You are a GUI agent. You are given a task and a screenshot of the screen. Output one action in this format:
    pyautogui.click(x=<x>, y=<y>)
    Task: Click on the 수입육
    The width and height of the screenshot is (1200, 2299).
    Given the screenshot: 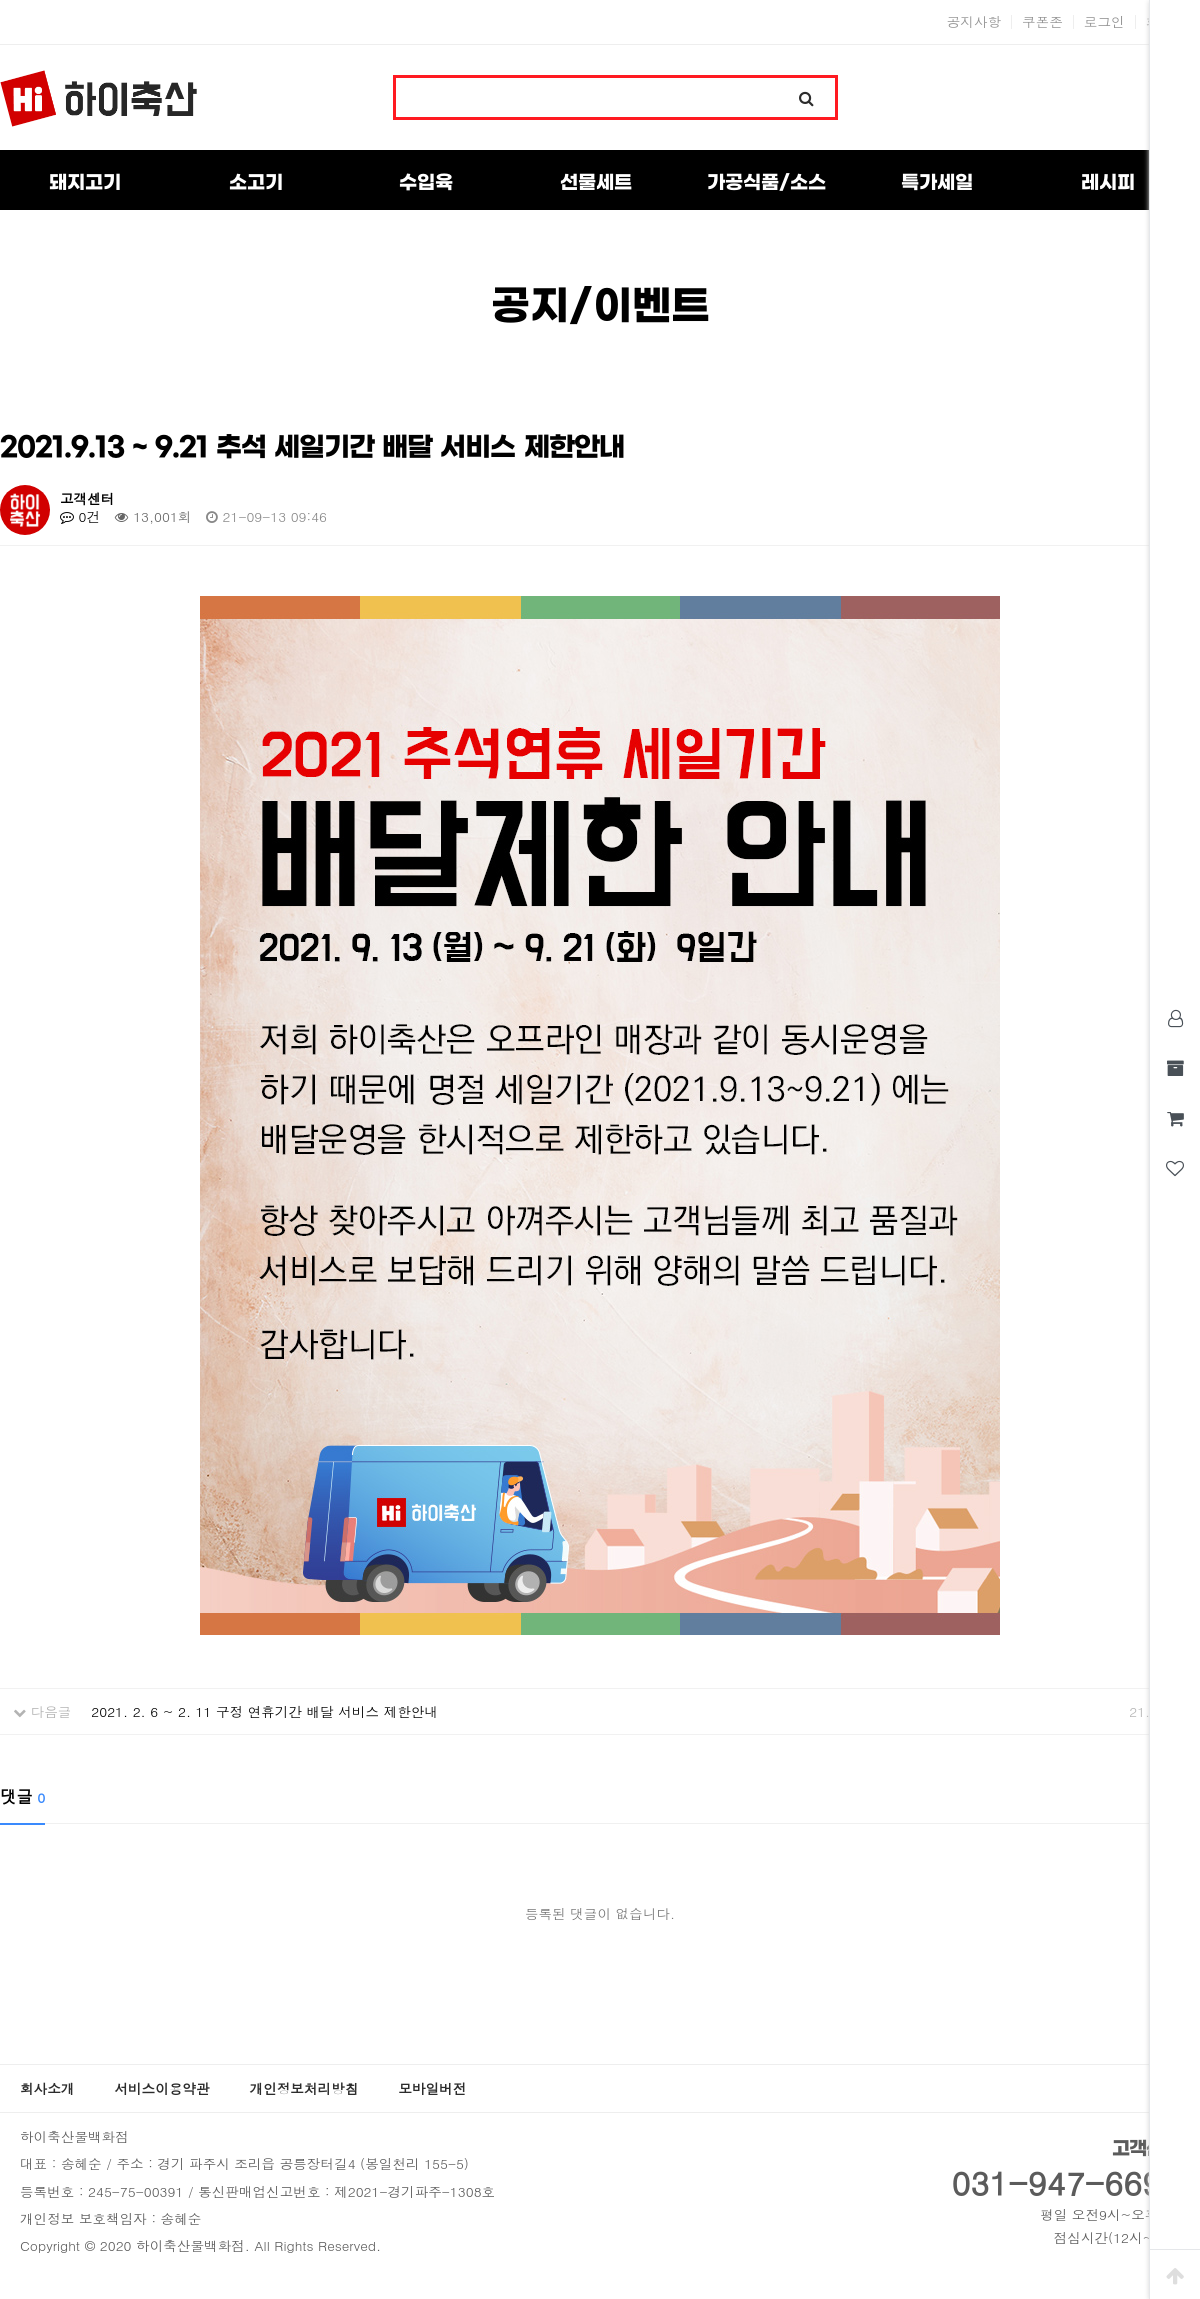 What is the action you would take?
    pyautogui.click(x=426, y=183)
    